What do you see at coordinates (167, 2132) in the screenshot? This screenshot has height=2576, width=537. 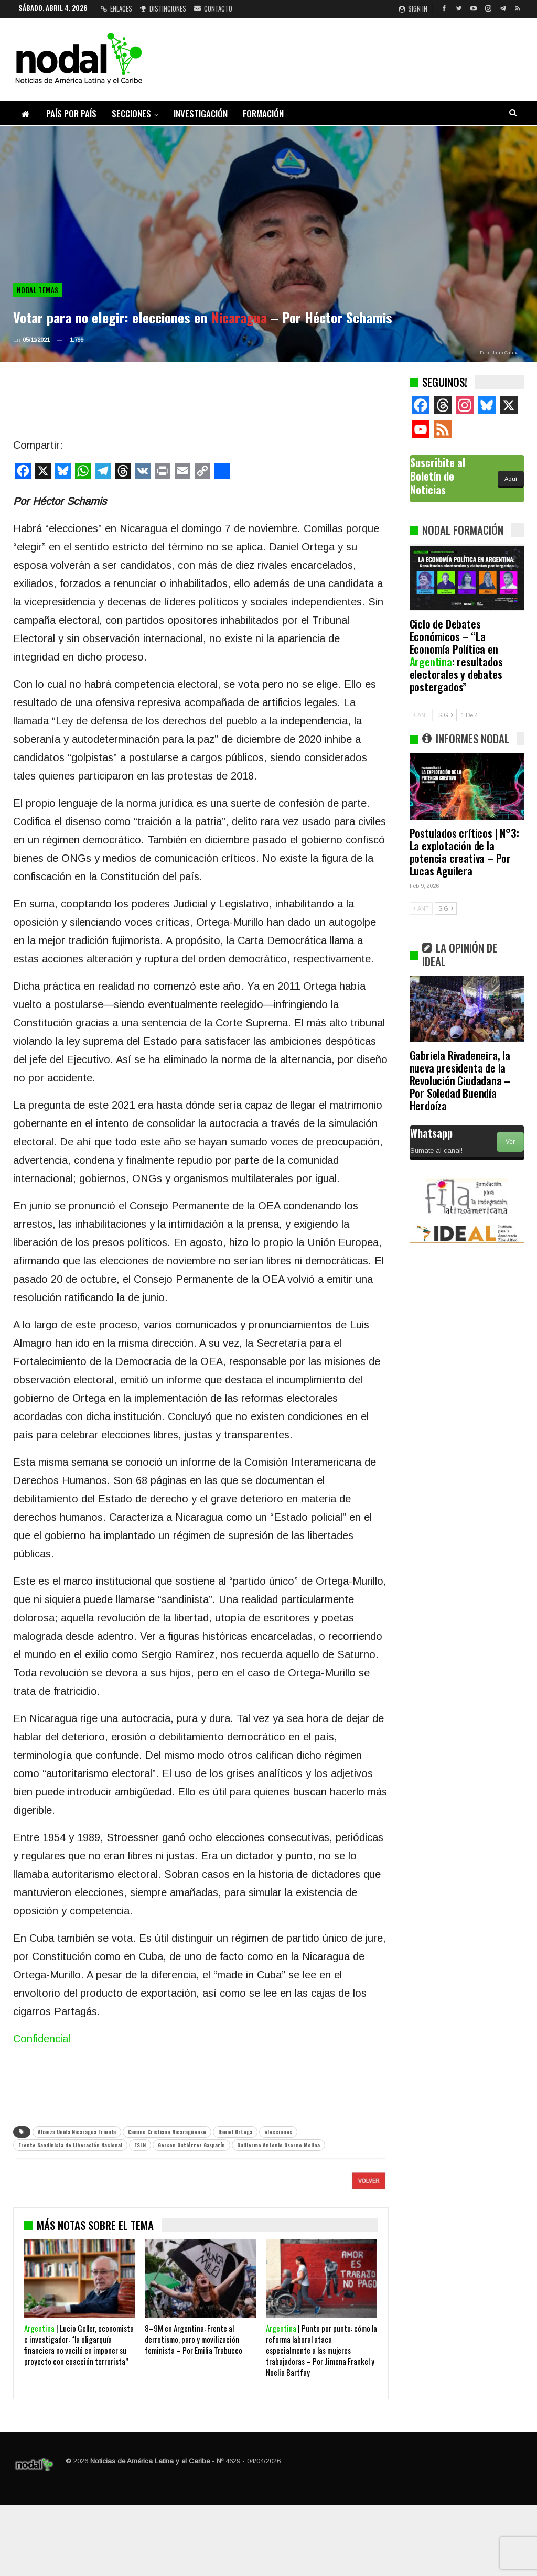 I see `Camino Cristiano Nicaragüense` at bounding box center [167, 2132].